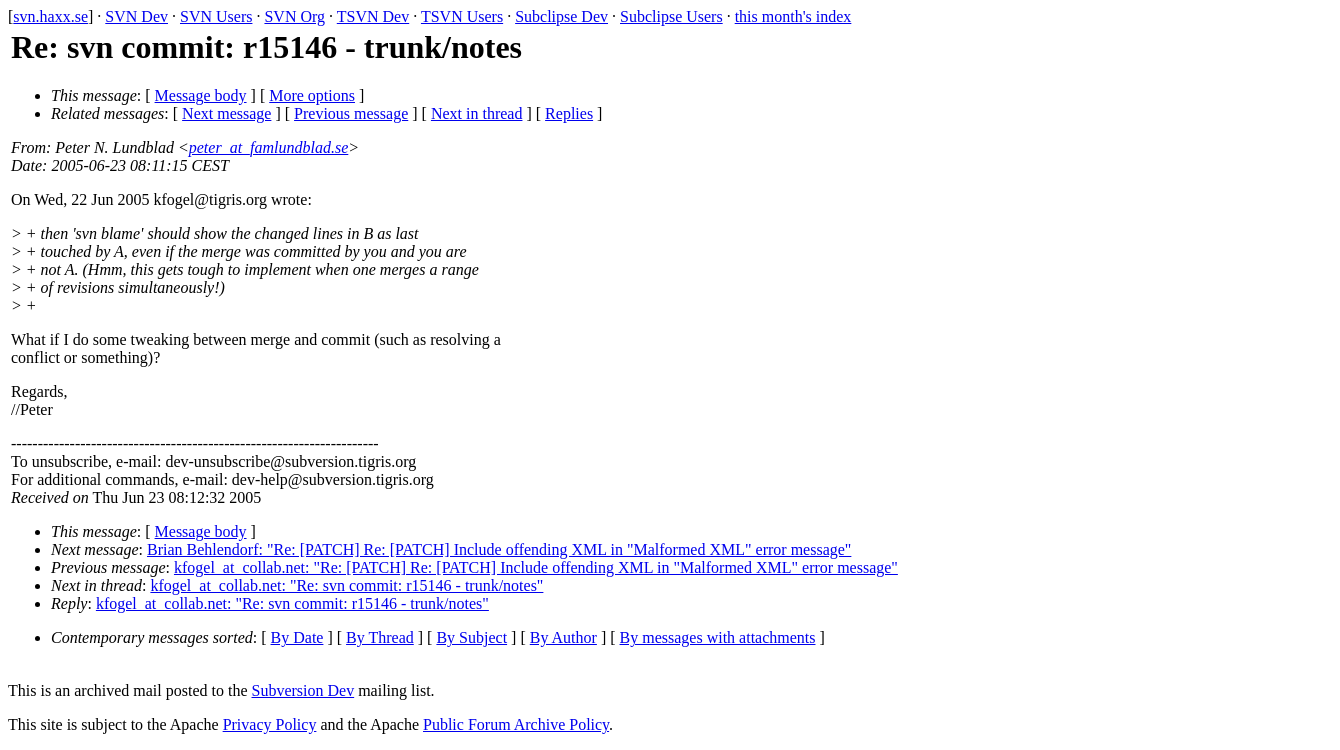  What do you see at coordinates (536, 567) in the screenshot?
I see `kfogel_at_collab.net: "Re: [PATCH] Re: [PATCH] Include offending XML in "Malformed XML" error message"` at bounding box center [536, 567].